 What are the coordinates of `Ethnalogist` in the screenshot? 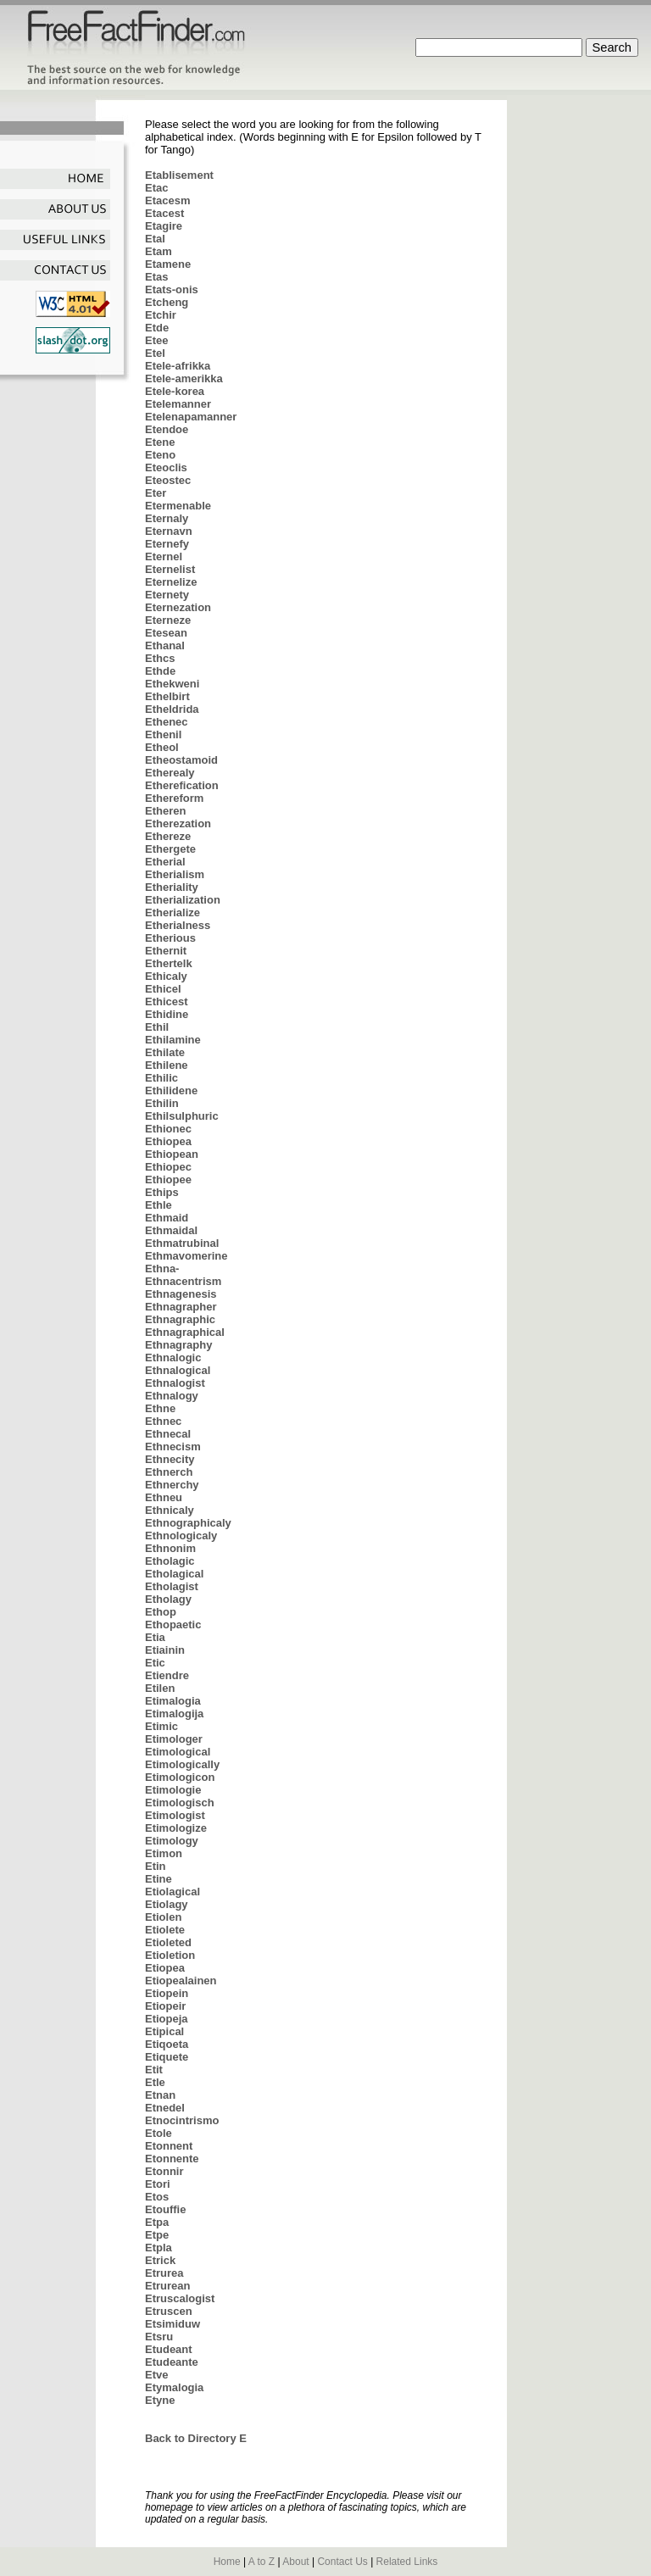 It's located at (175, 1383).